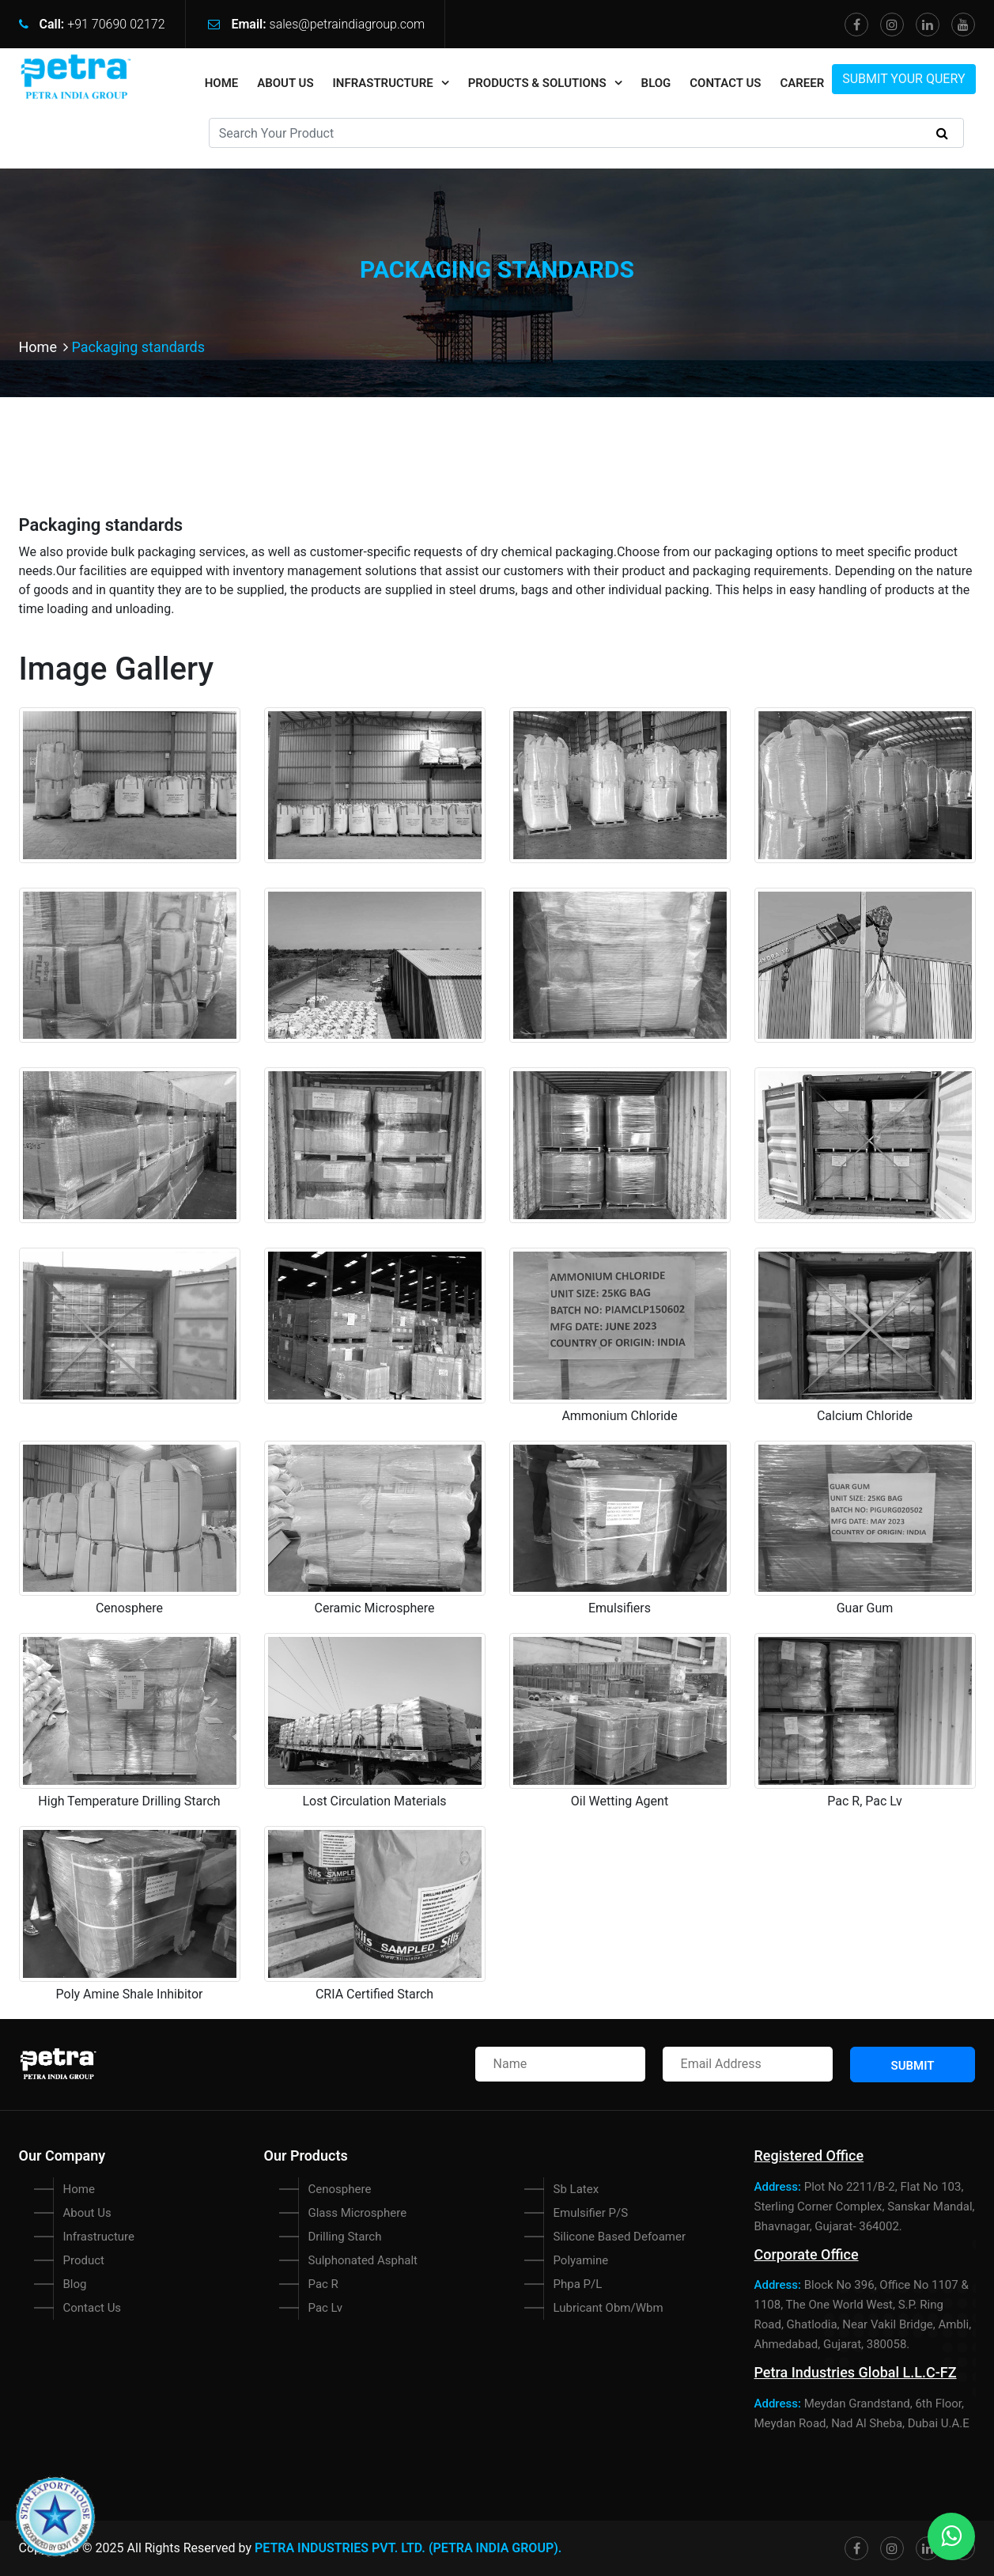 This screenshot has width=994, height=2576. What do you see at coordinates (222, 83) in the screenshot?
I see `home` at bounding box center [222, 83].